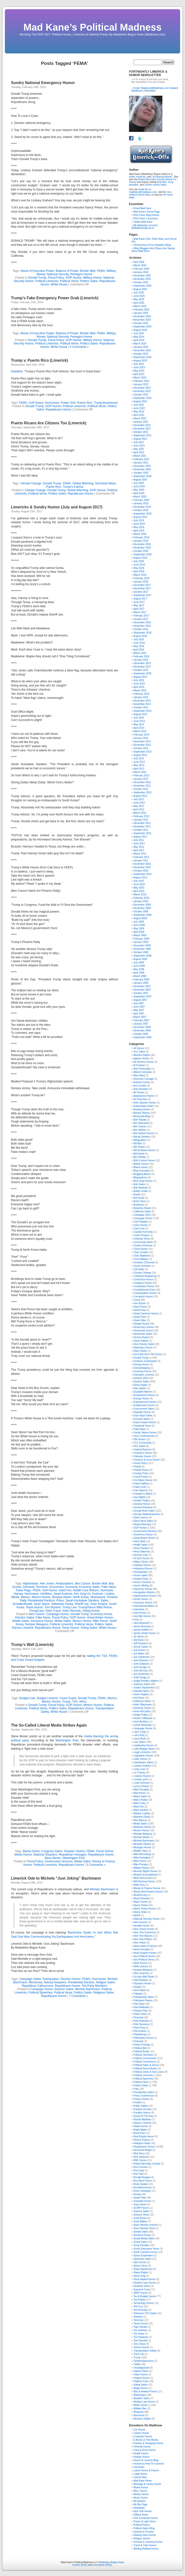 Image resolution: width=185 pixels, height=2576 pixels. Describe the element at coordinates (83, 483) in the screenshot. I see `Global Warming` at that location.